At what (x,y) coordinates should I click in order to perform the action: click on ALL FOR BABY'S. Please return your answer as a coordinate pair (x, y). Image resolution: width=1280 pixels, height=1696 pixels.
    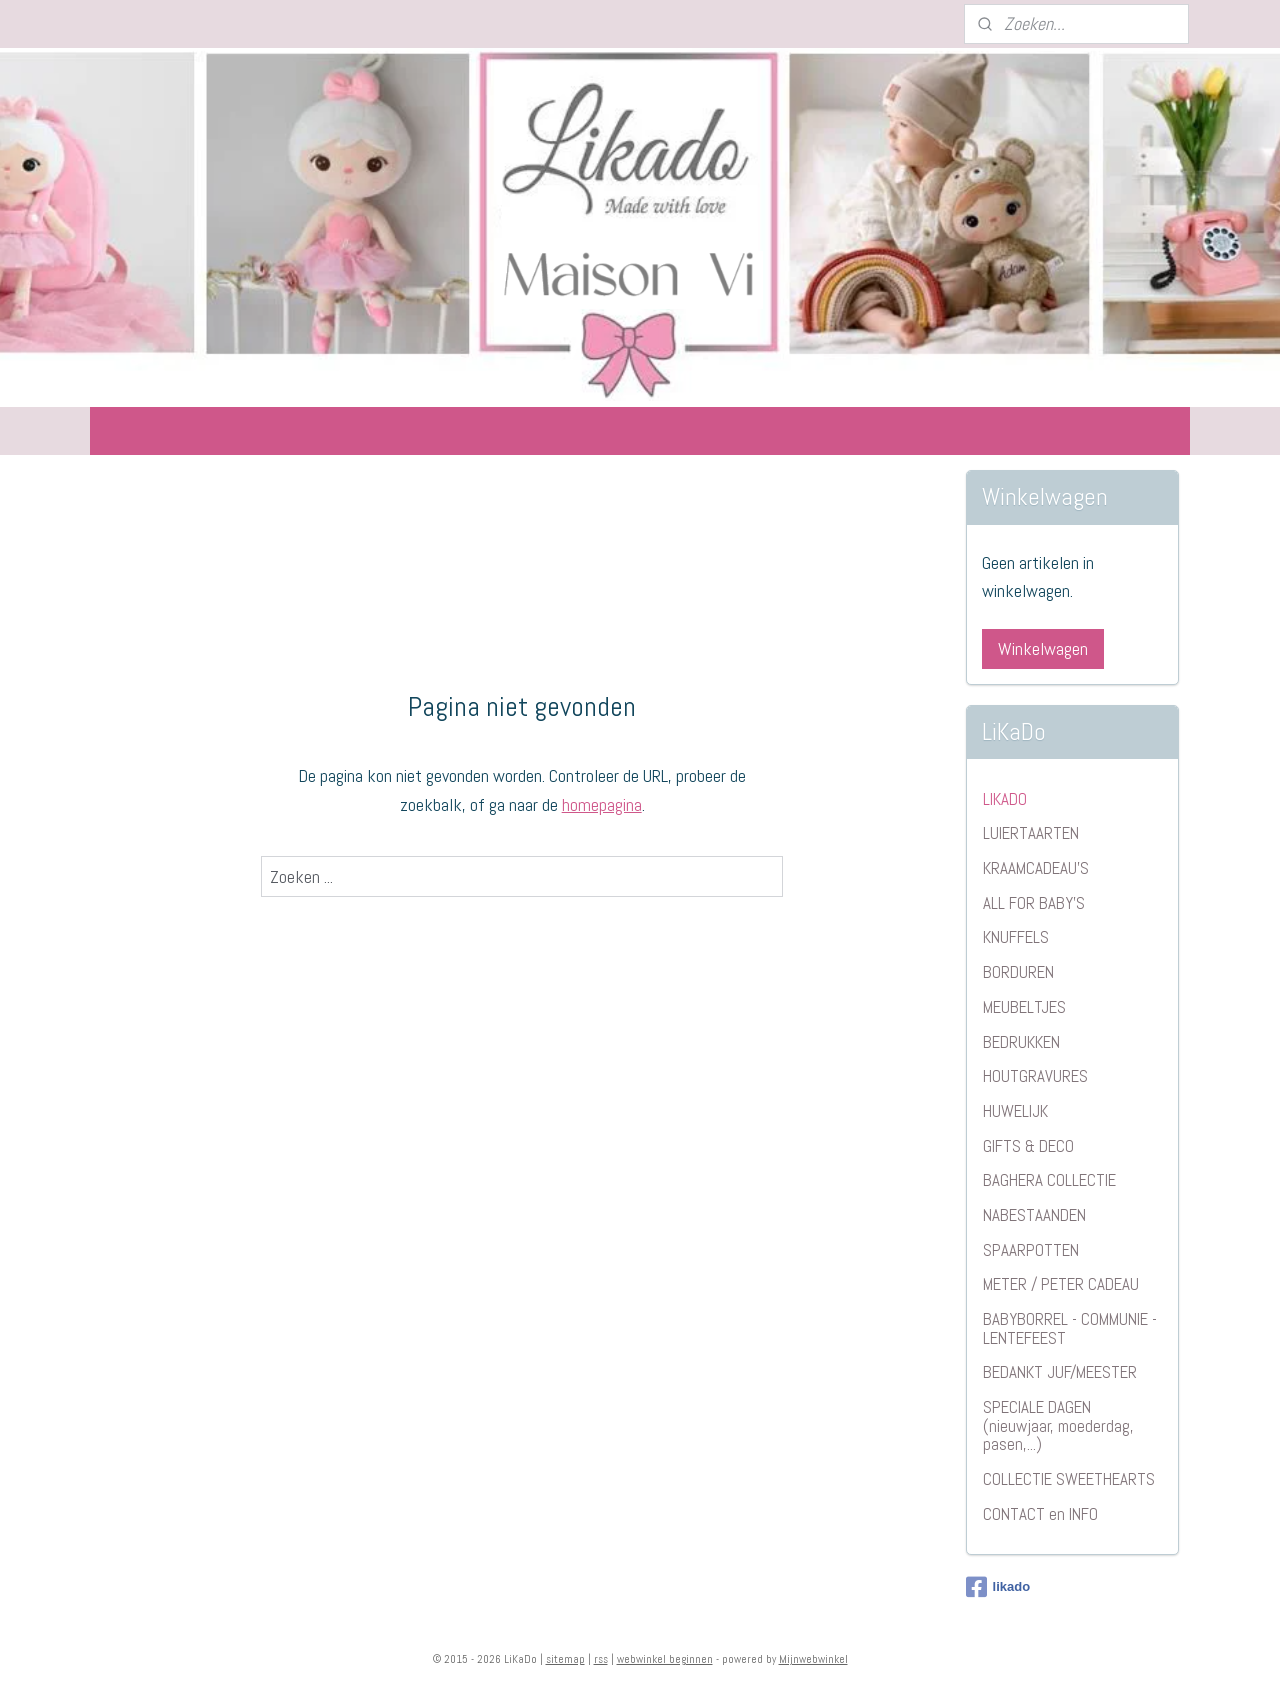
    Looking at the image, I should click on (1034, 903).